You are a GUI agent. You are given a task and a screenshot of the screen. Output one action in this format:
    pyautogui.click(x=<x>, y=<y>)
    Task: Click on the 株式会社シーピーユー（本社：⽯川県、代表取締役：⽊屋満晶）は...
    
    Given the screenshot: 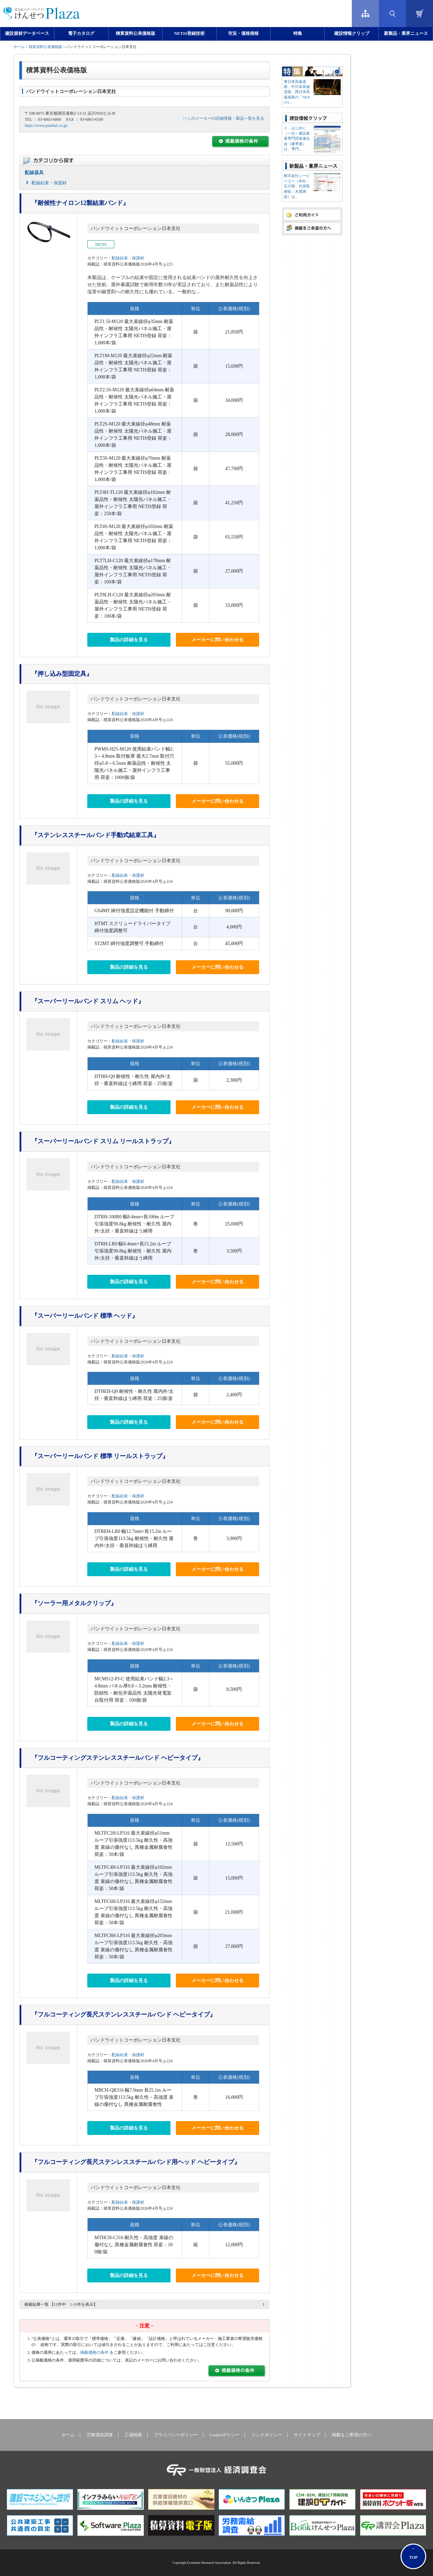 What is the action you would take?
    pyautogui.click(x=297, y=186)
    